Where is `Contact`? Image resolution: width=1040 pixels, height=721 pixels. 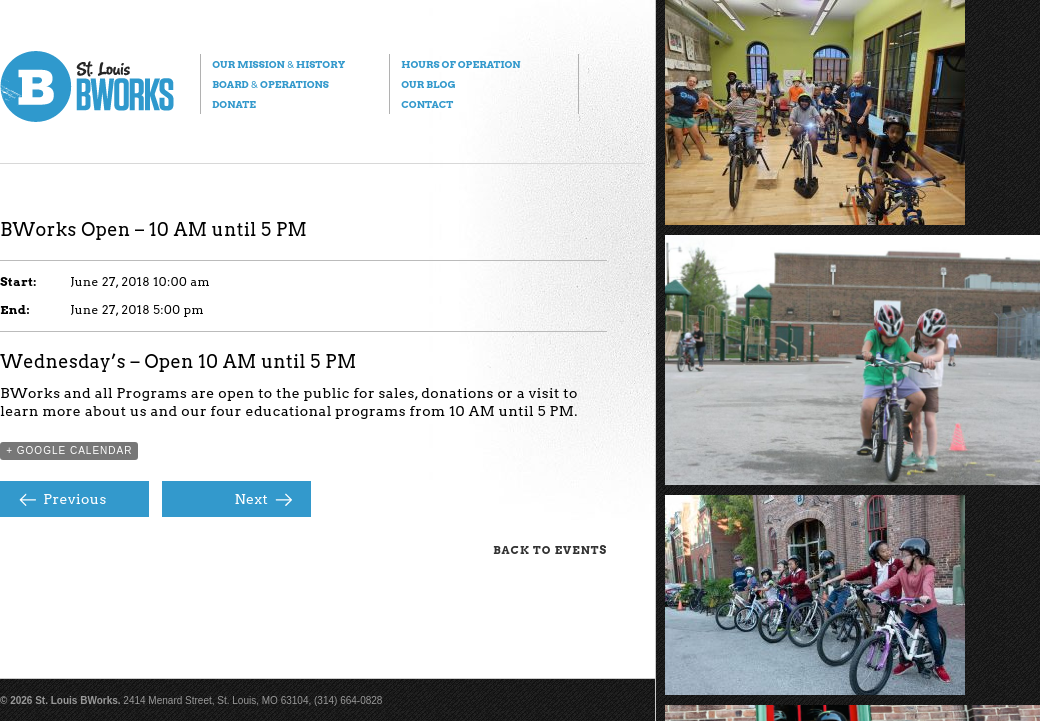
Contact is located at coordinates (427, 104).